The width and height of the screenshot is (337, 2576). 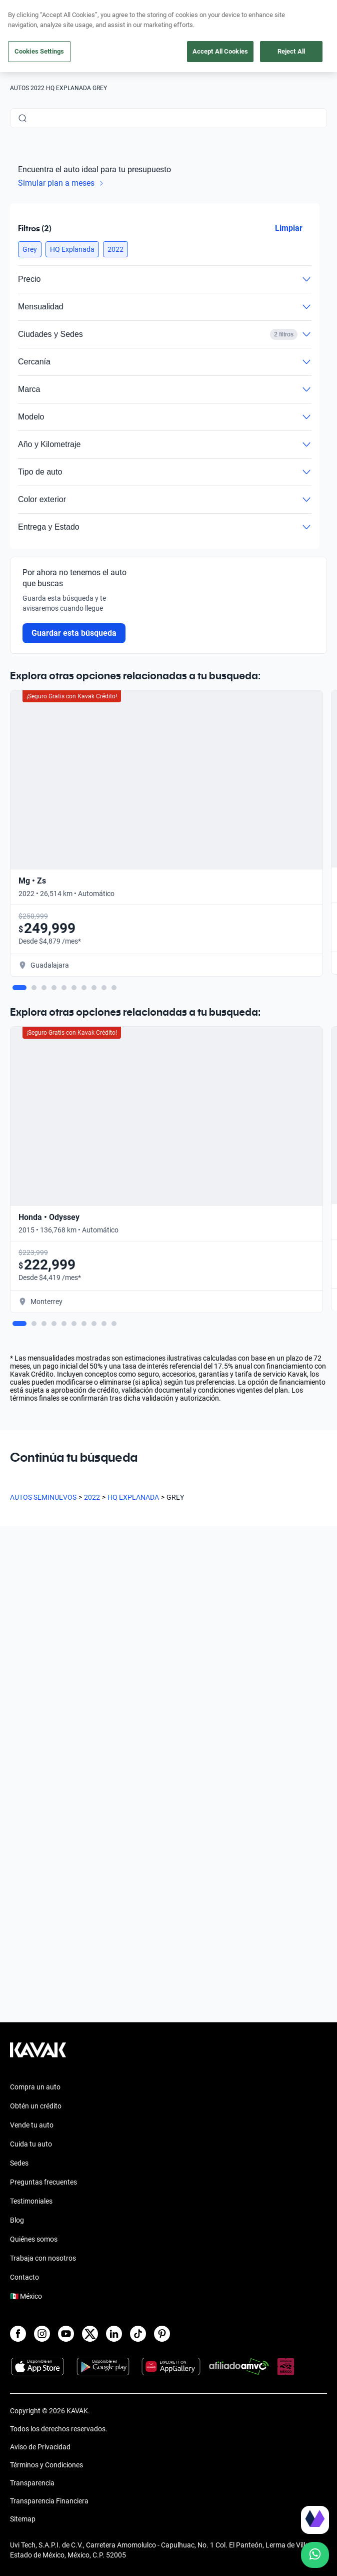 What do you see at coordinates (42, 2334) in the screenshot?
I see `[Instagram]` at bounding box center [42, 2334].